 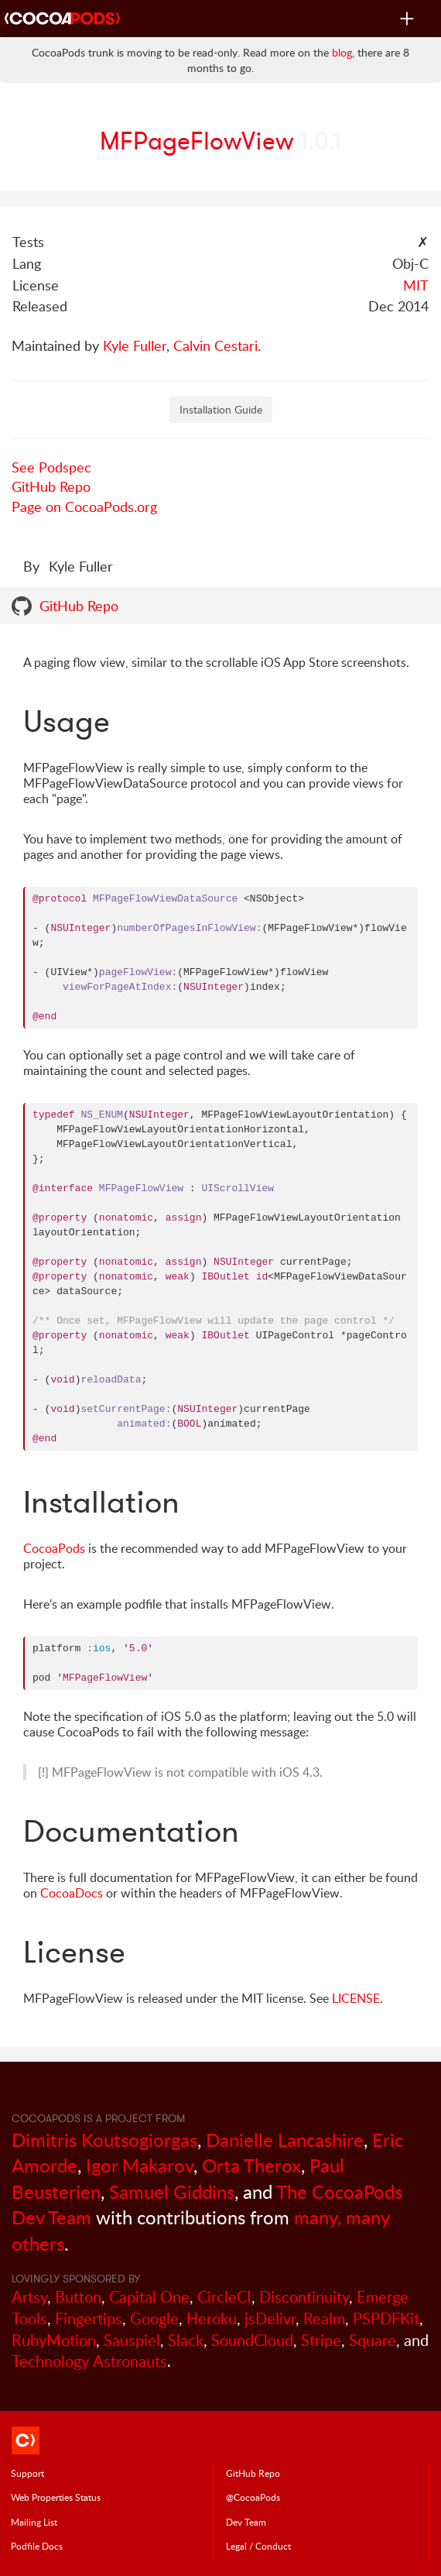 I want to click on PSPDFKit, so click(x=386, y=2318).